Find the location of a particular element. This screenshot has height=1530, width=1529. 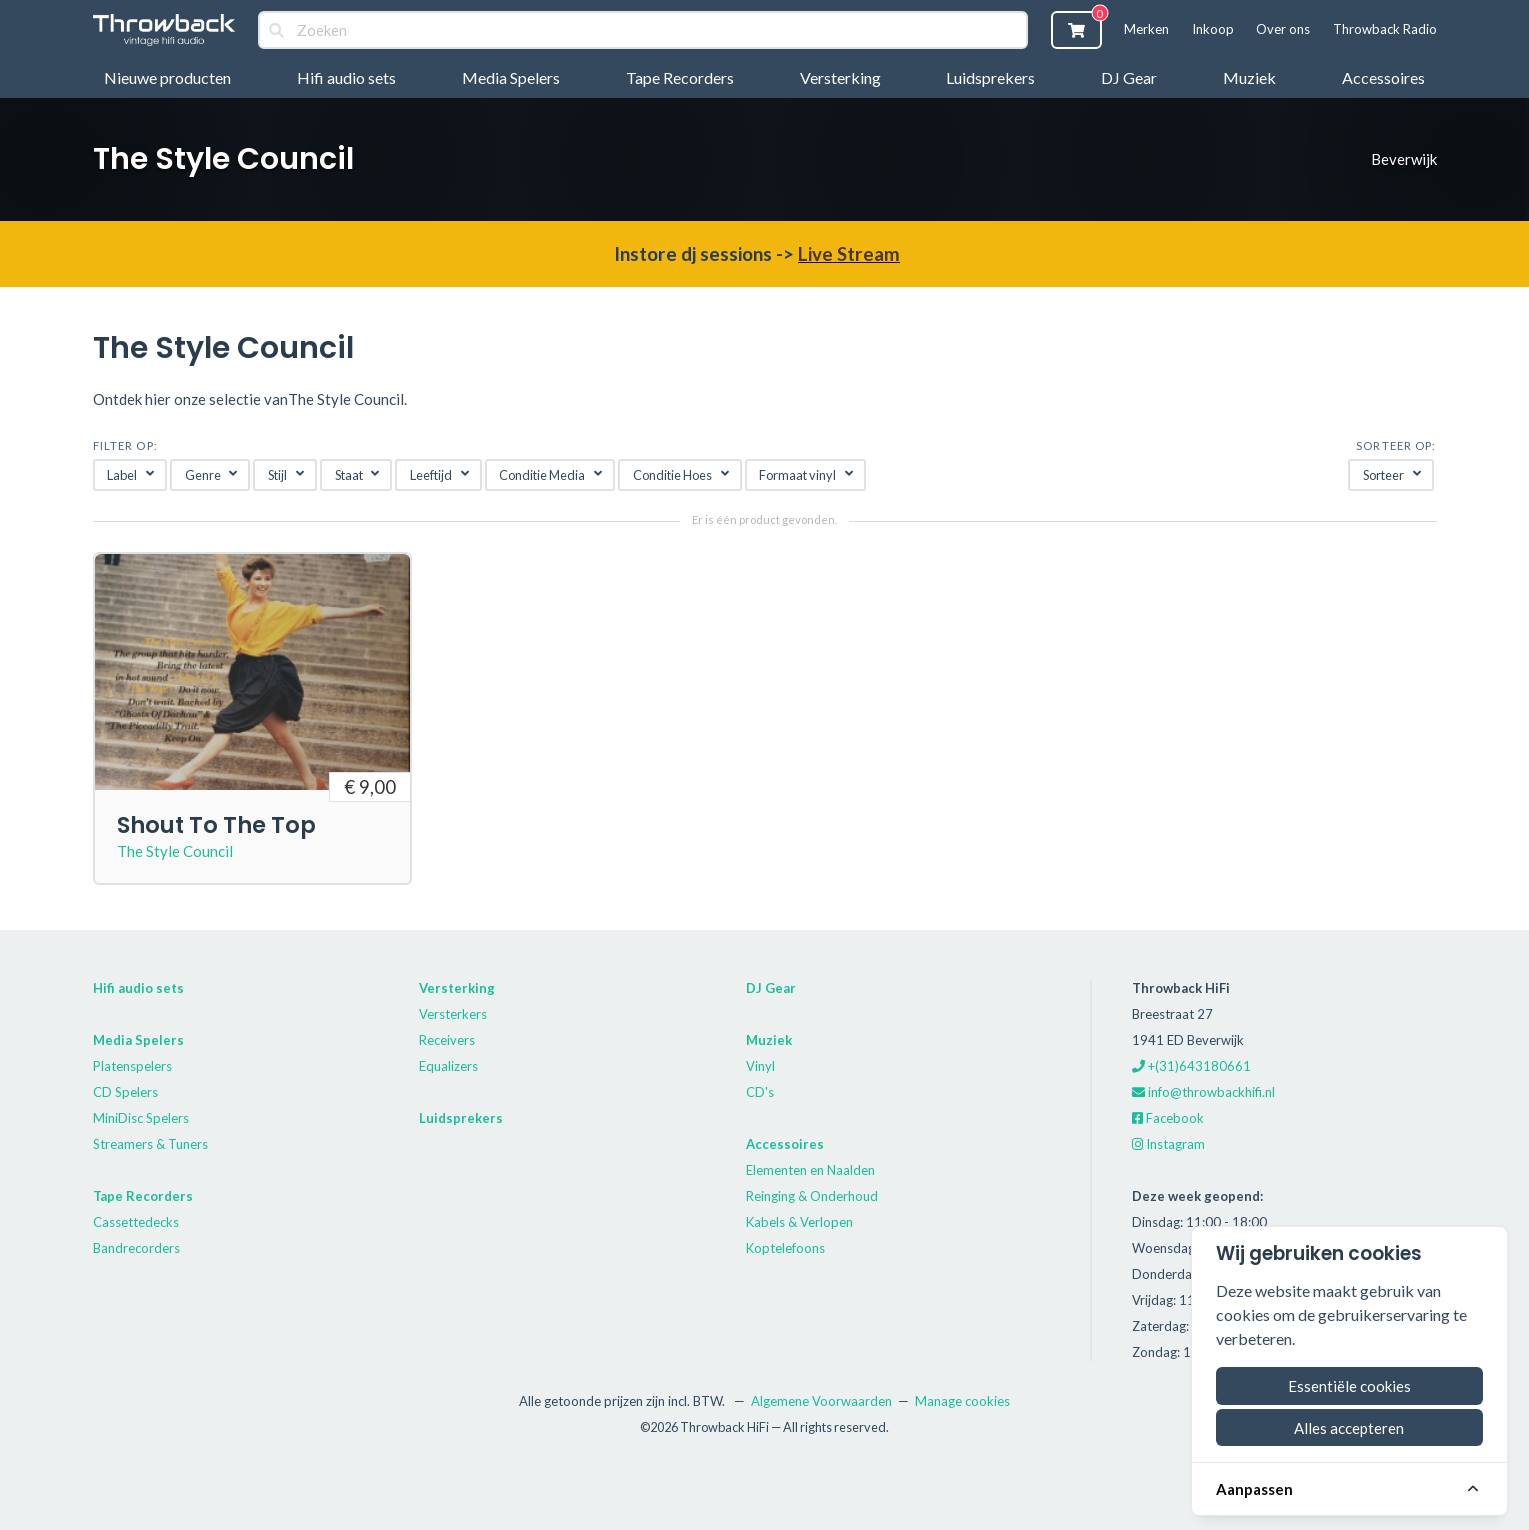

CD's is located at coordinates (760, 1092).